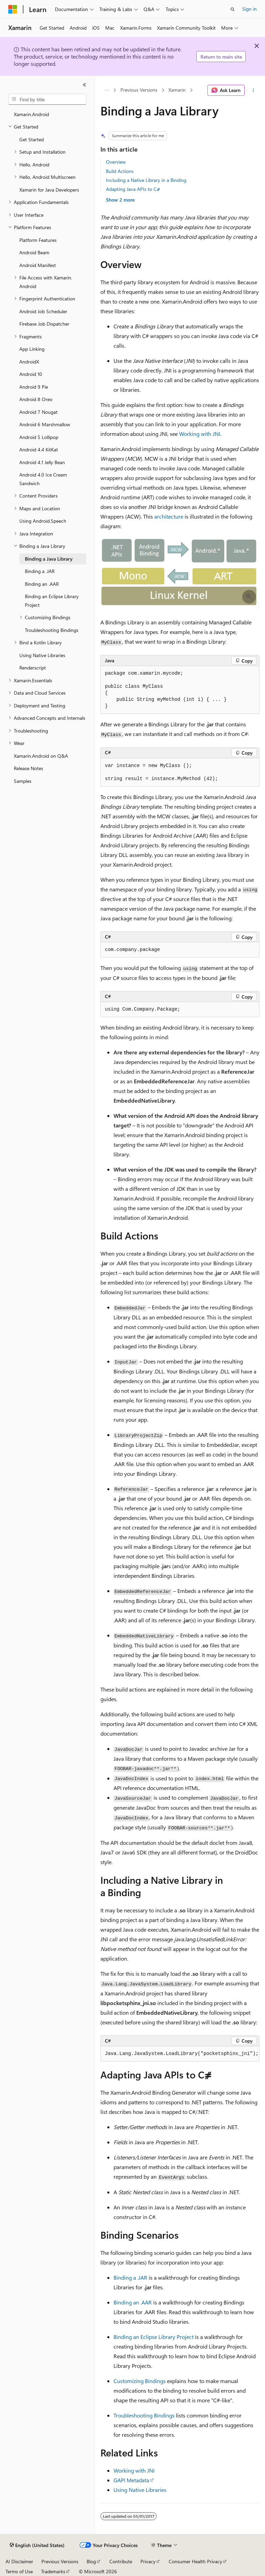 The height and width of the screenshot is (2576, 265). Describe the element at coordinates (32, 349) in the screenshot. I see `App Linking [treeitem]` at that location.